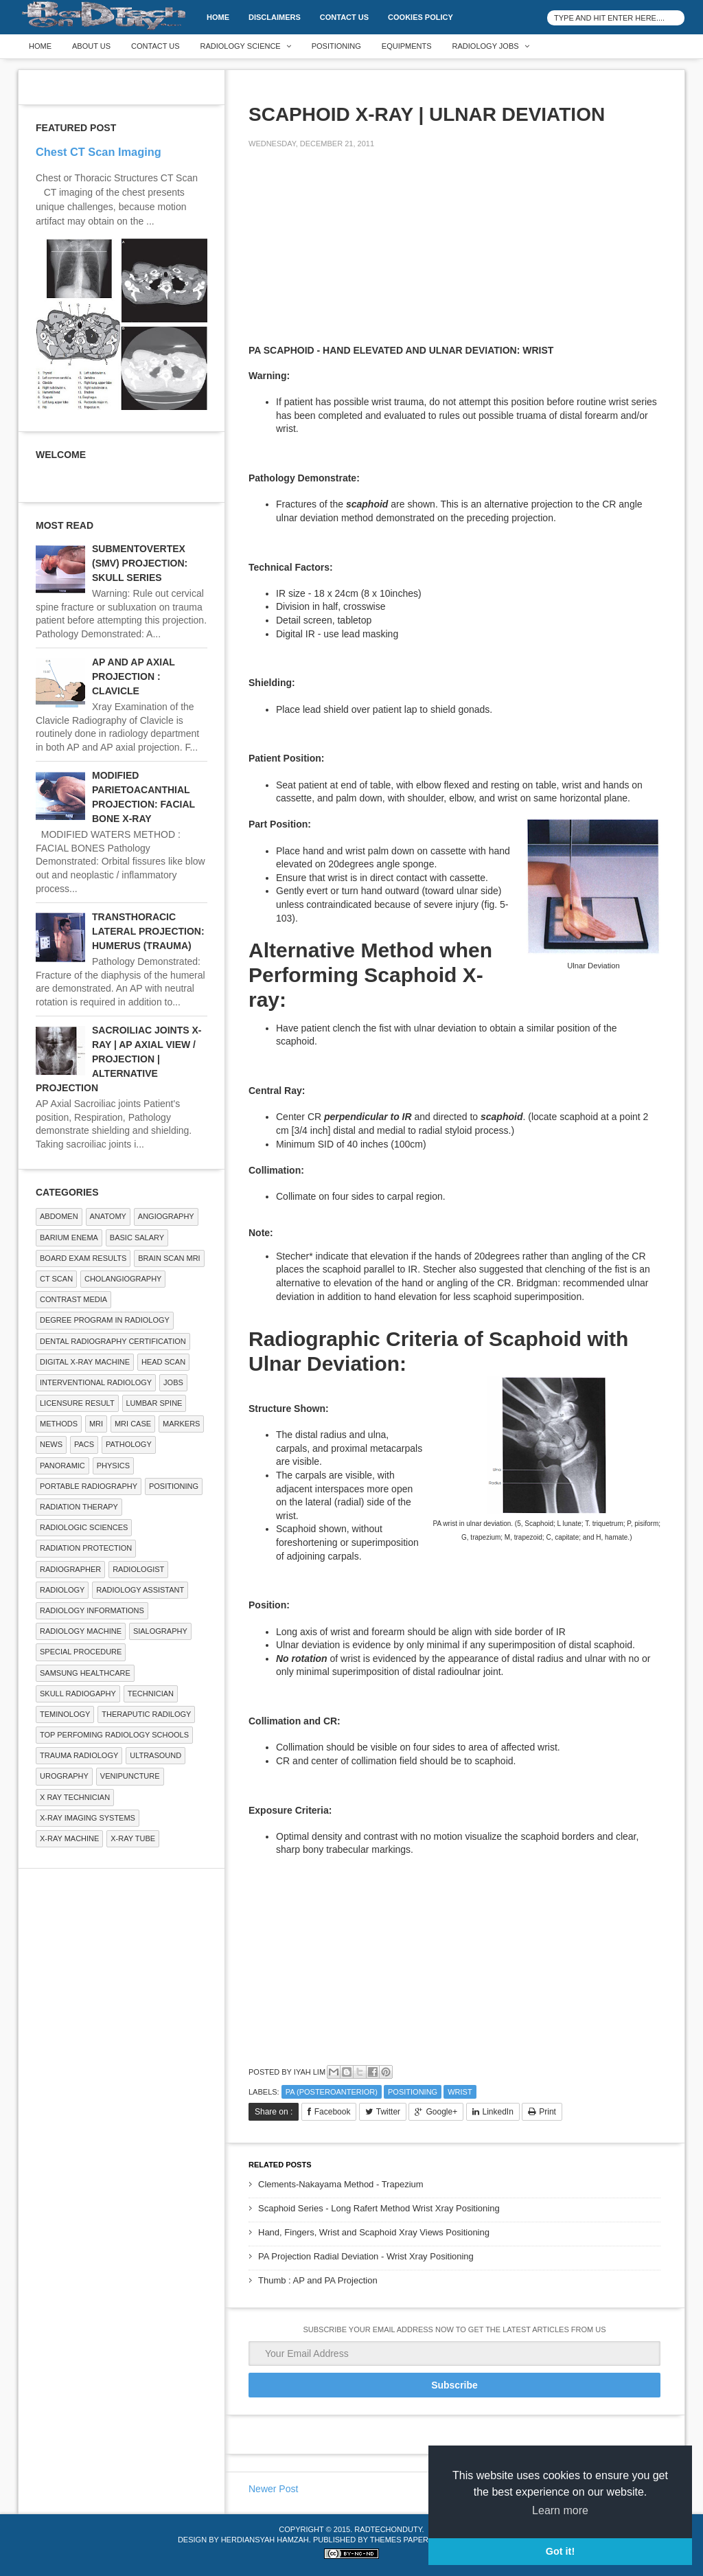 This screenshot has height=2576, width=703. What do you see at coordinates (113, 1341) in the screenshot?
I see `Dental Radiography Certification` at bounding box center [113, 1341].